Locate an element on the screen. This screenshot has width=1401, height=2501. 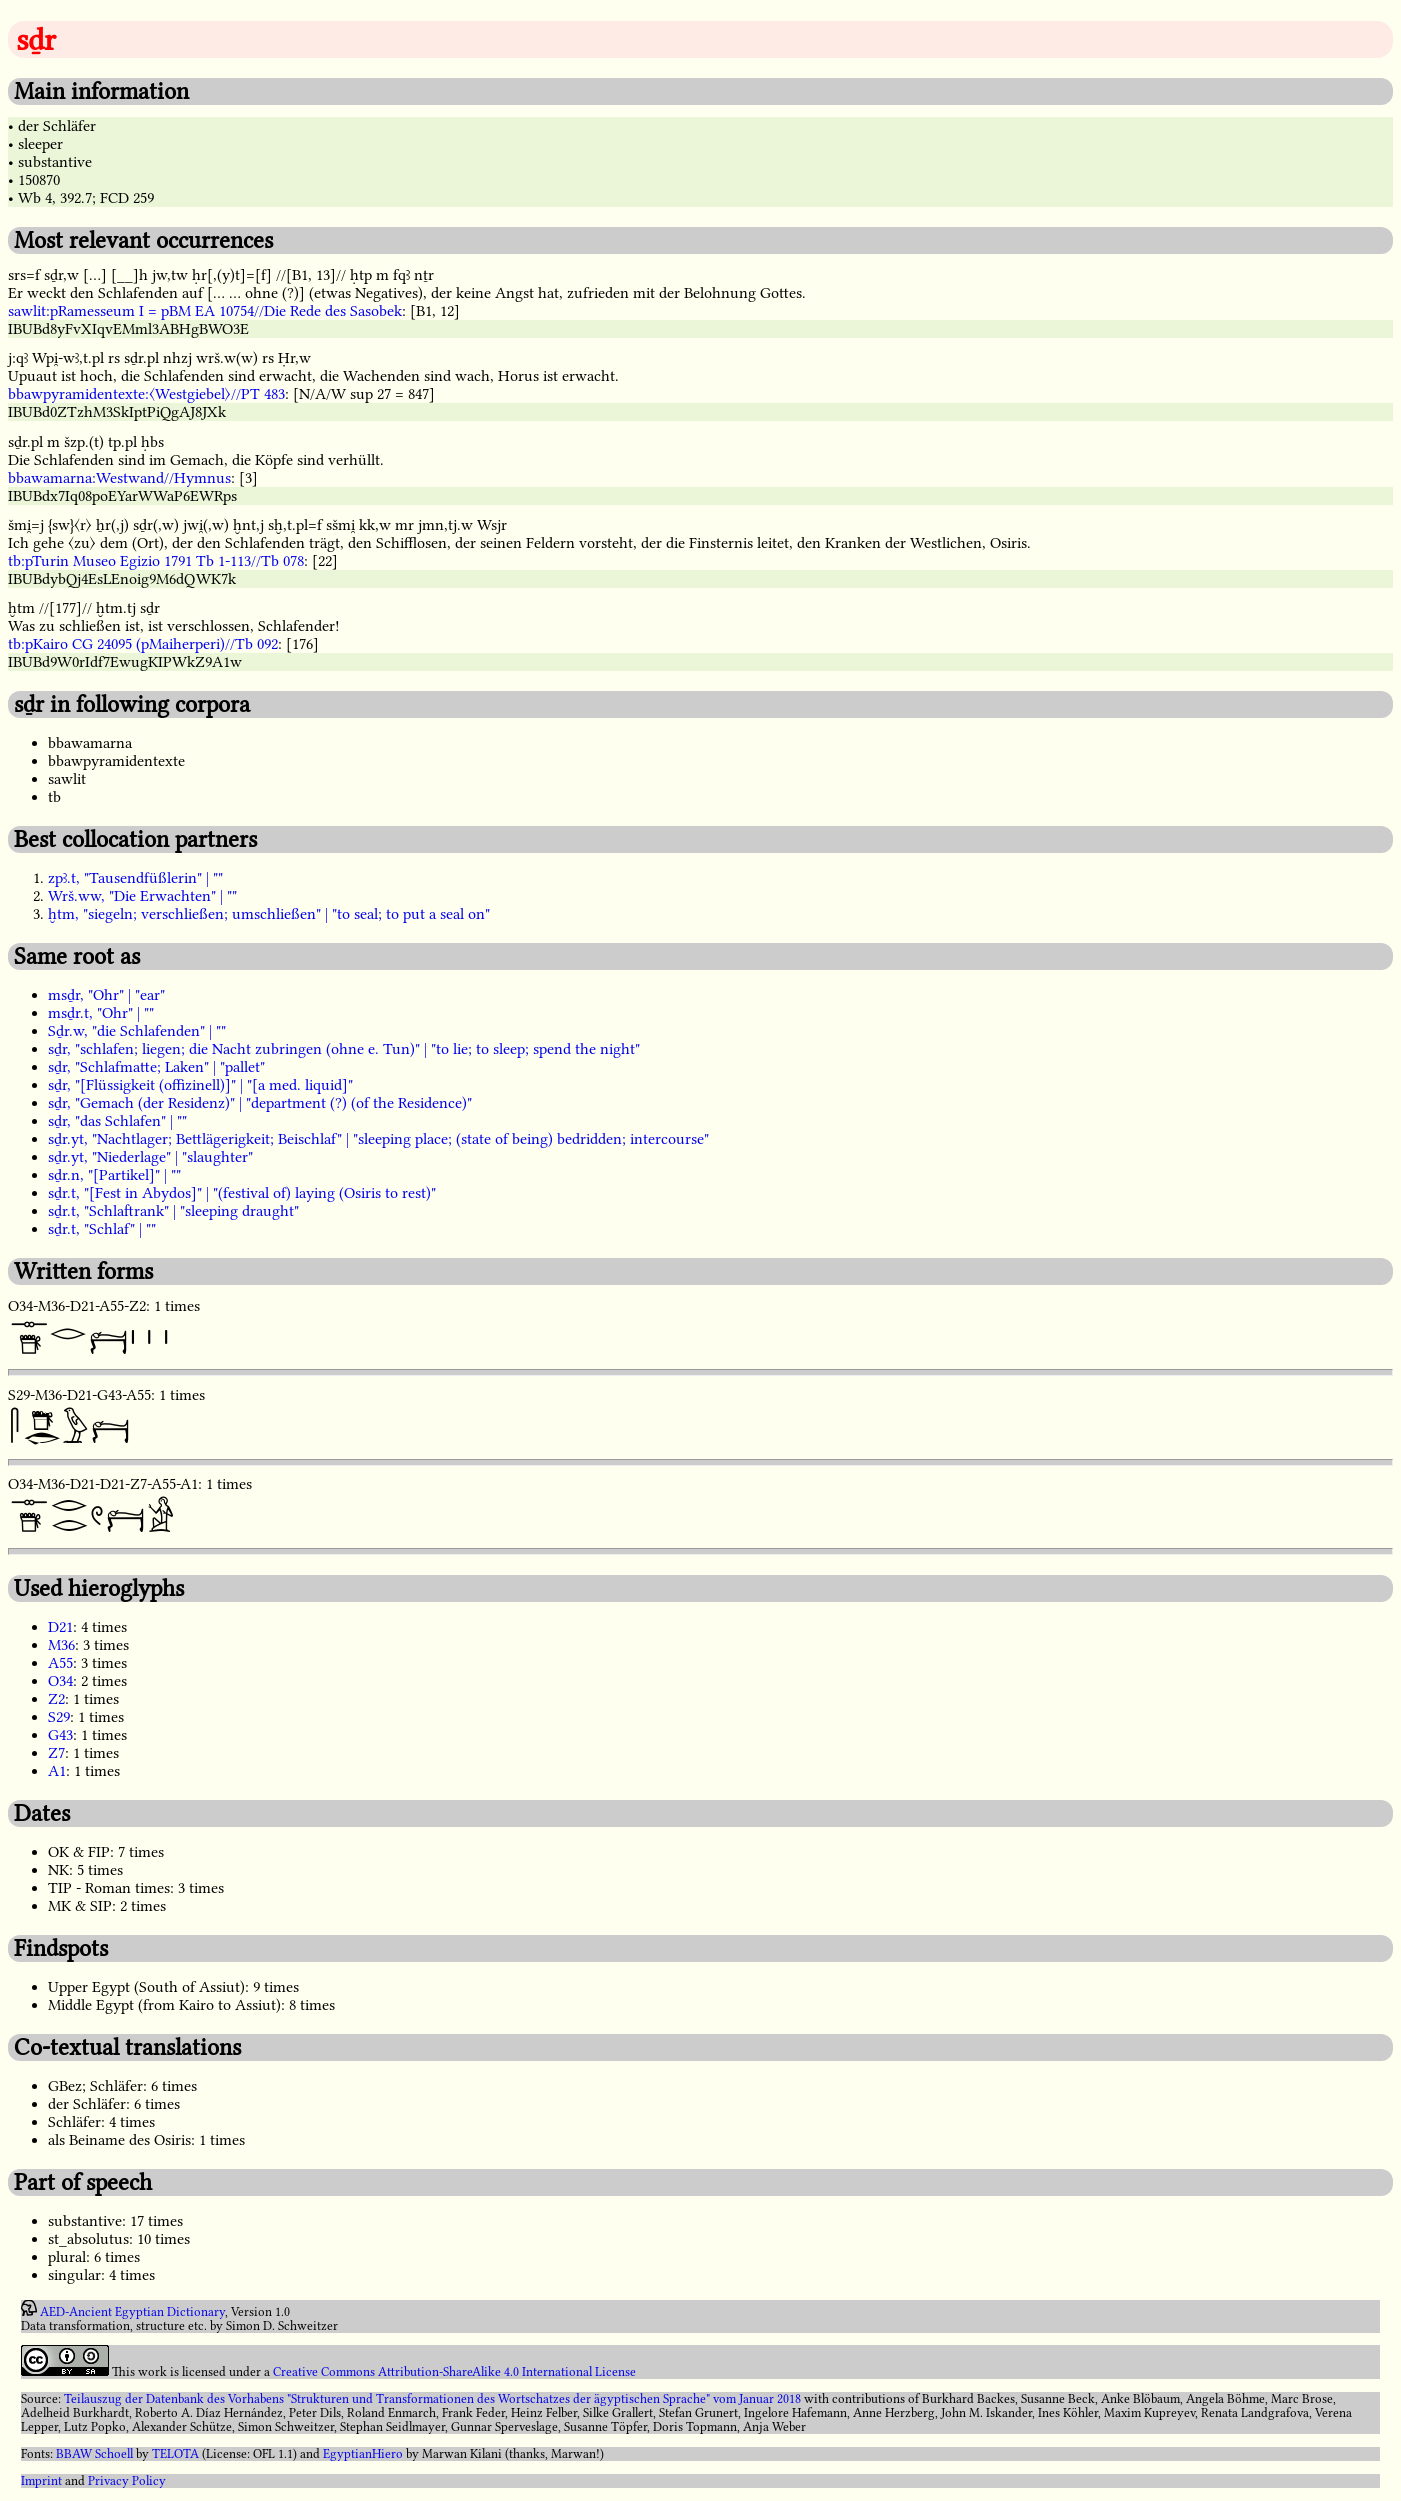
sḏr.t, "Schlaf" | "" is located at coordinates (102, 1229).